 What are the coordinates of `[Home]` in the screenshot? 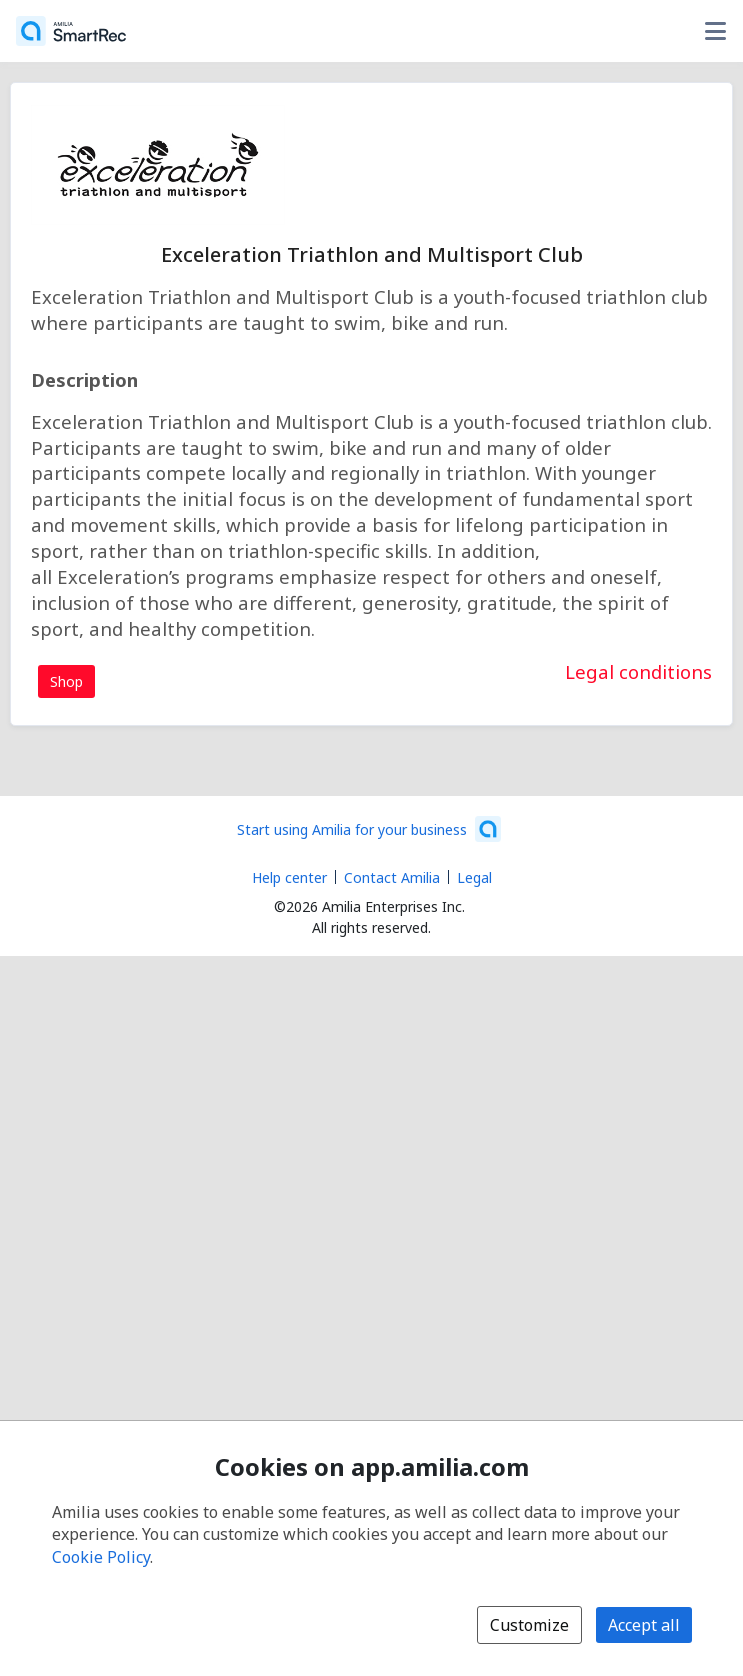 It's located at (71, 31).